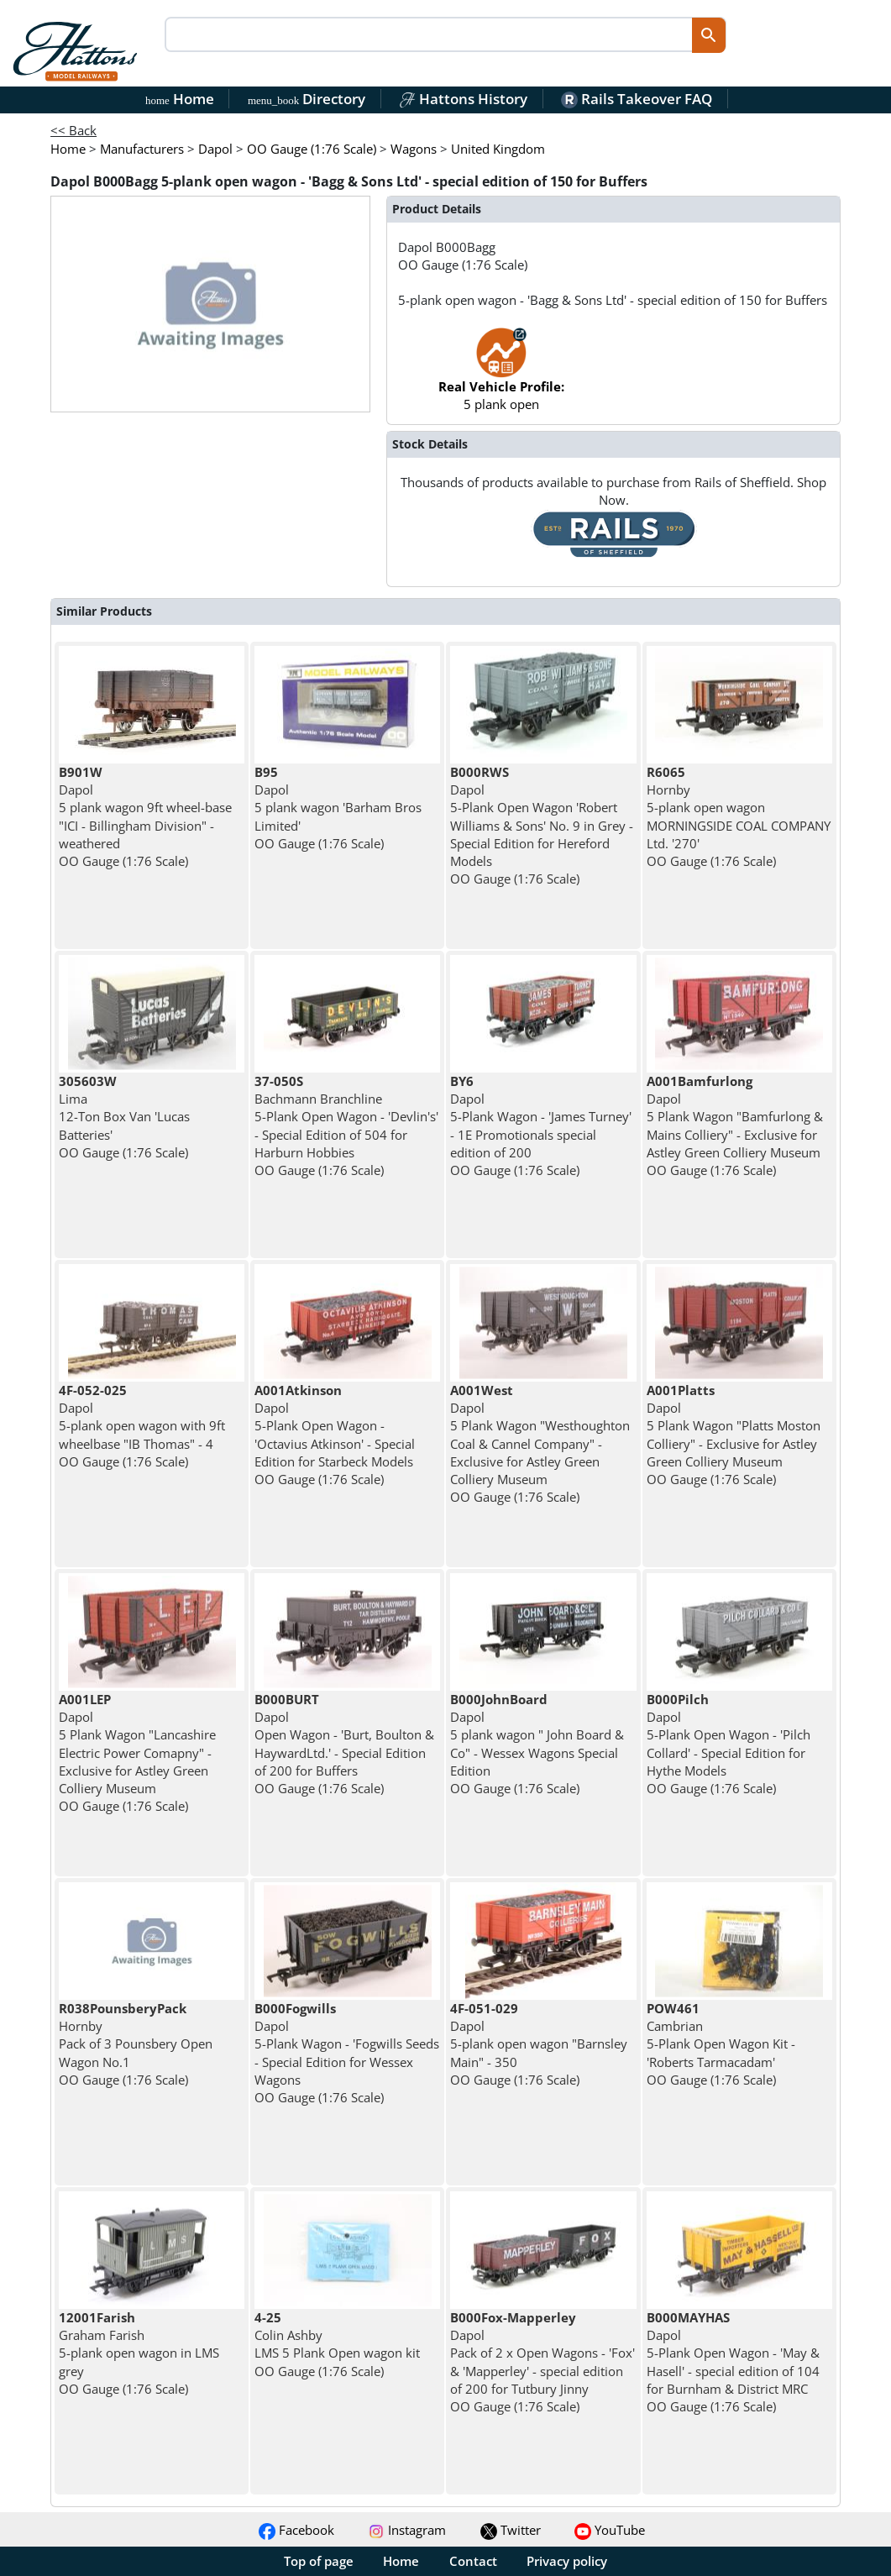  Describe the element at coordinates (541, 1125) in the screenshot. I see `Dapol 5-Plank Wagon - 'James Turney' - 1E Promotionals special edition of 200 OO Gauge (1:76 Scale)` at that location.